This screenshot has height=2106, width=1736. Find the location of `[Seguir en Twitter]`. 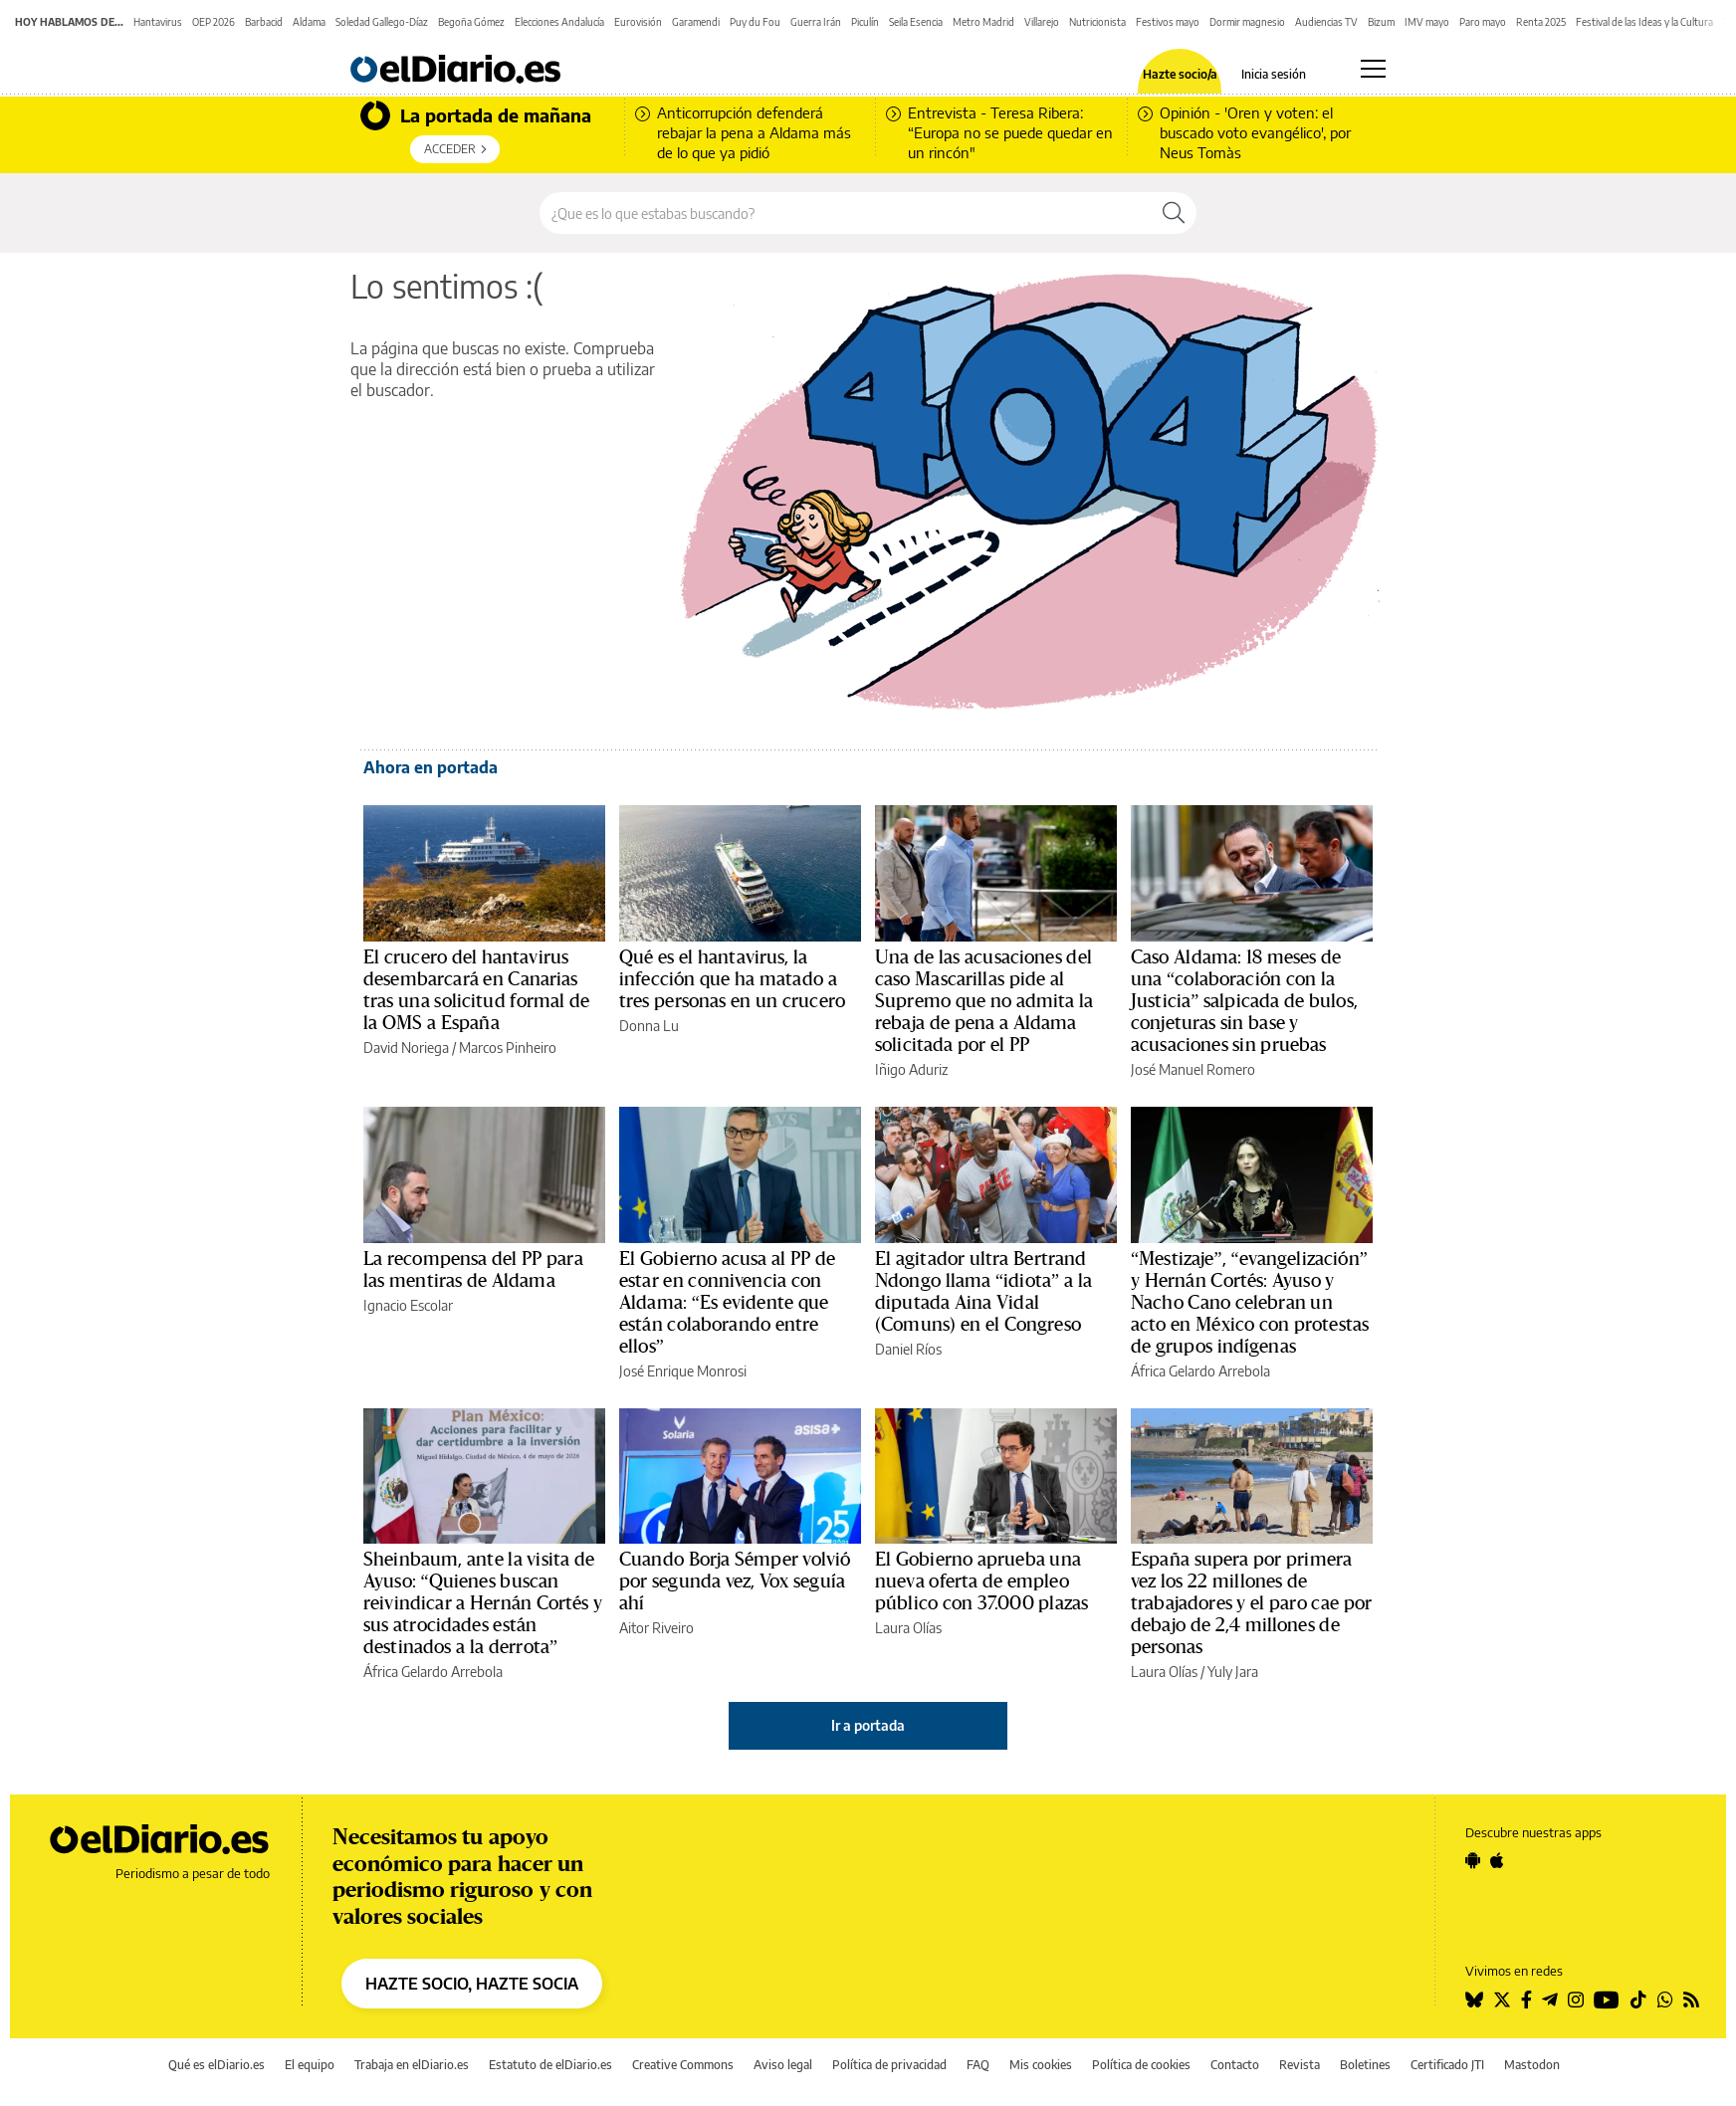

[Seguir en Twitter] is located at coordinates (1502, 1999).